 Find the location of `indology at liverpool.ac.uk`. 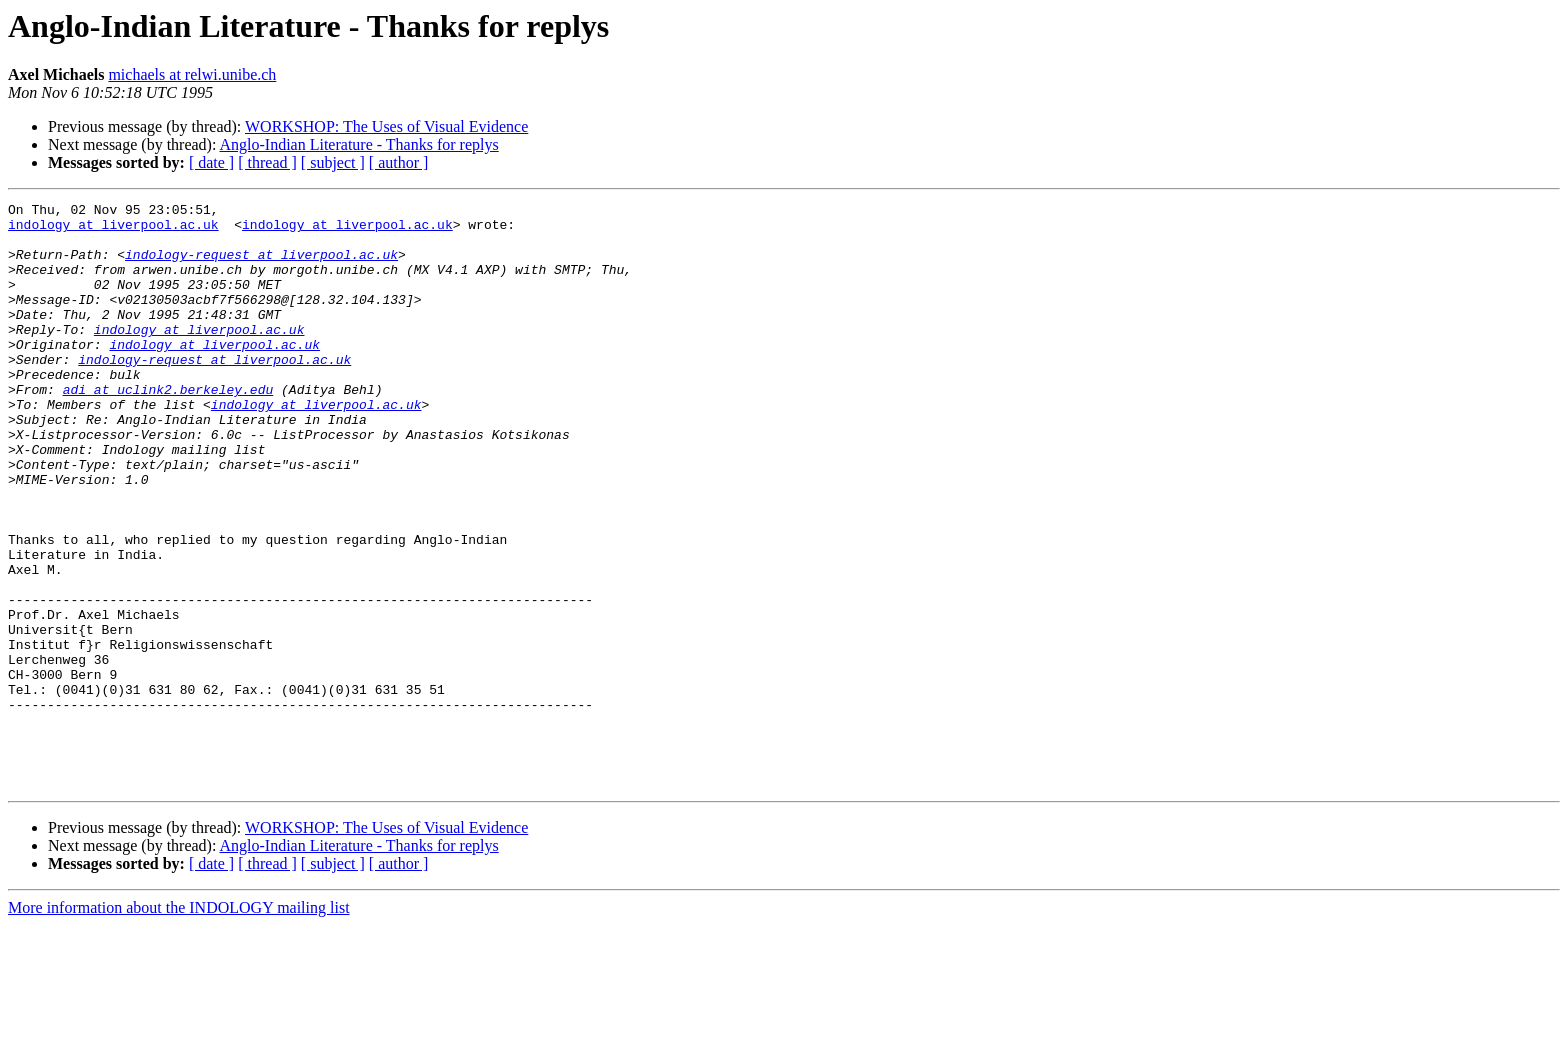

indology at liverpool.ac.uk is located at coordinates (113, 230).